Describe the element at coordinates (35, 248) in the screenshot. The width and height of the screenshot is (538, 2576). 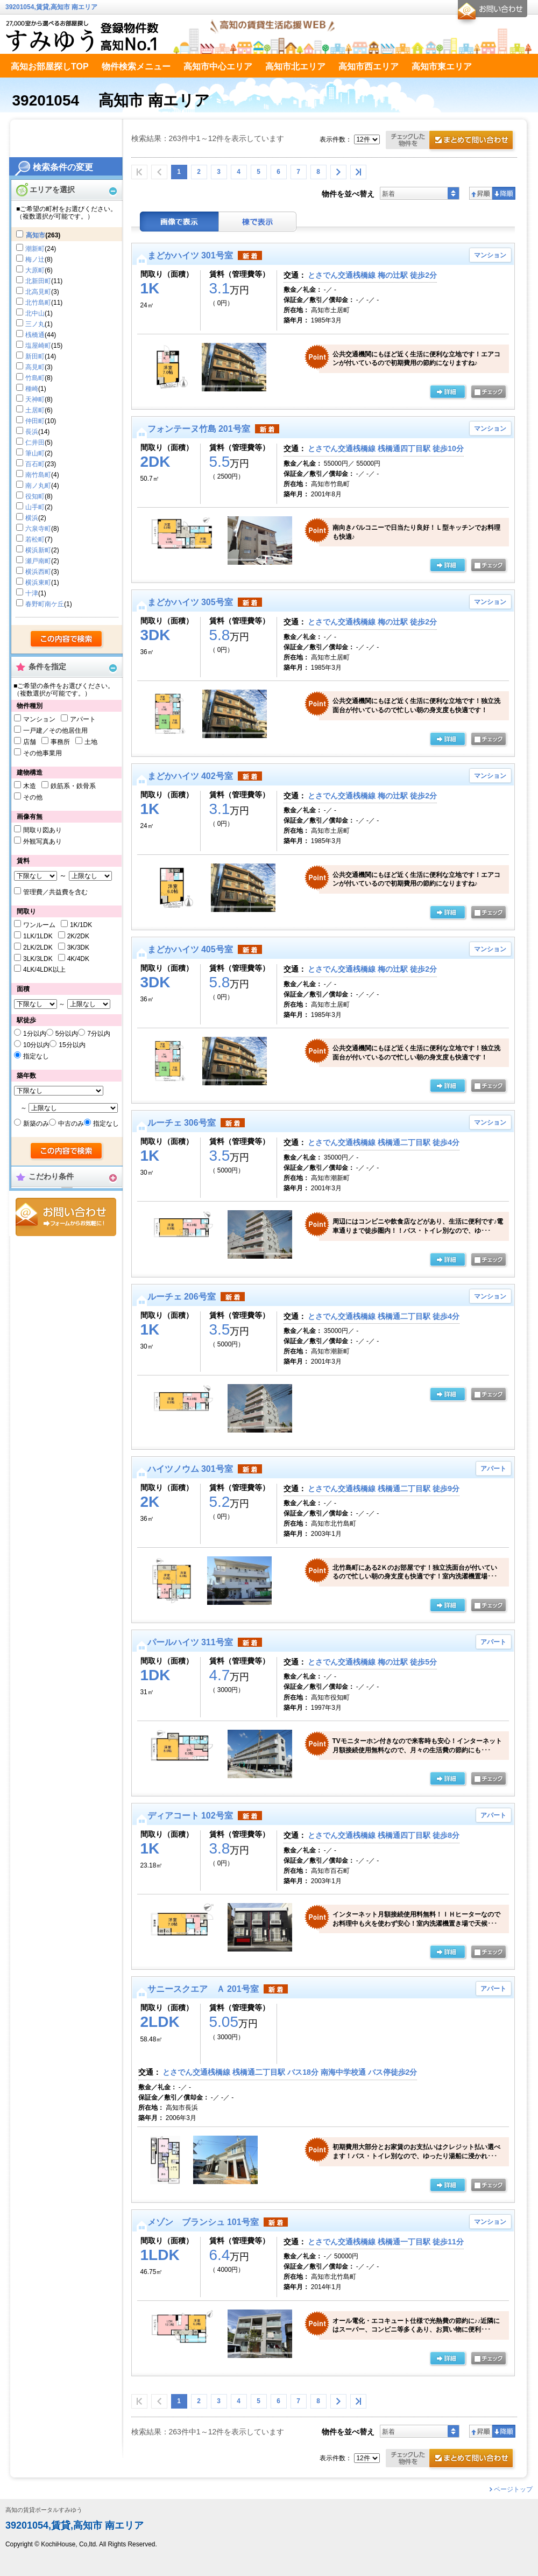
I see `潮新町` at that location.